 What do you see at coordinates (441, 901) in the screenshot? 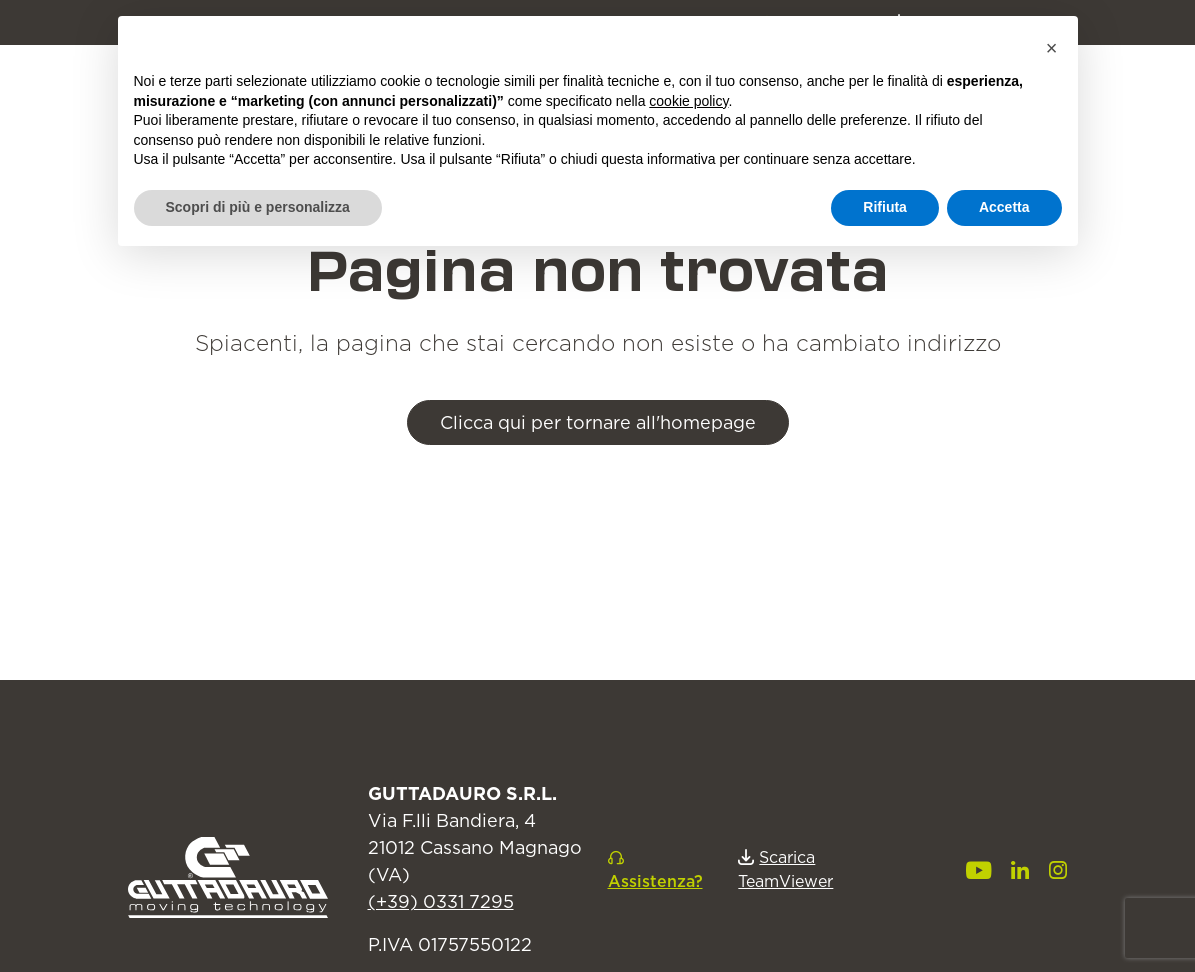
I see `(+39) 0331 7295` at bounding box center [441, 901].